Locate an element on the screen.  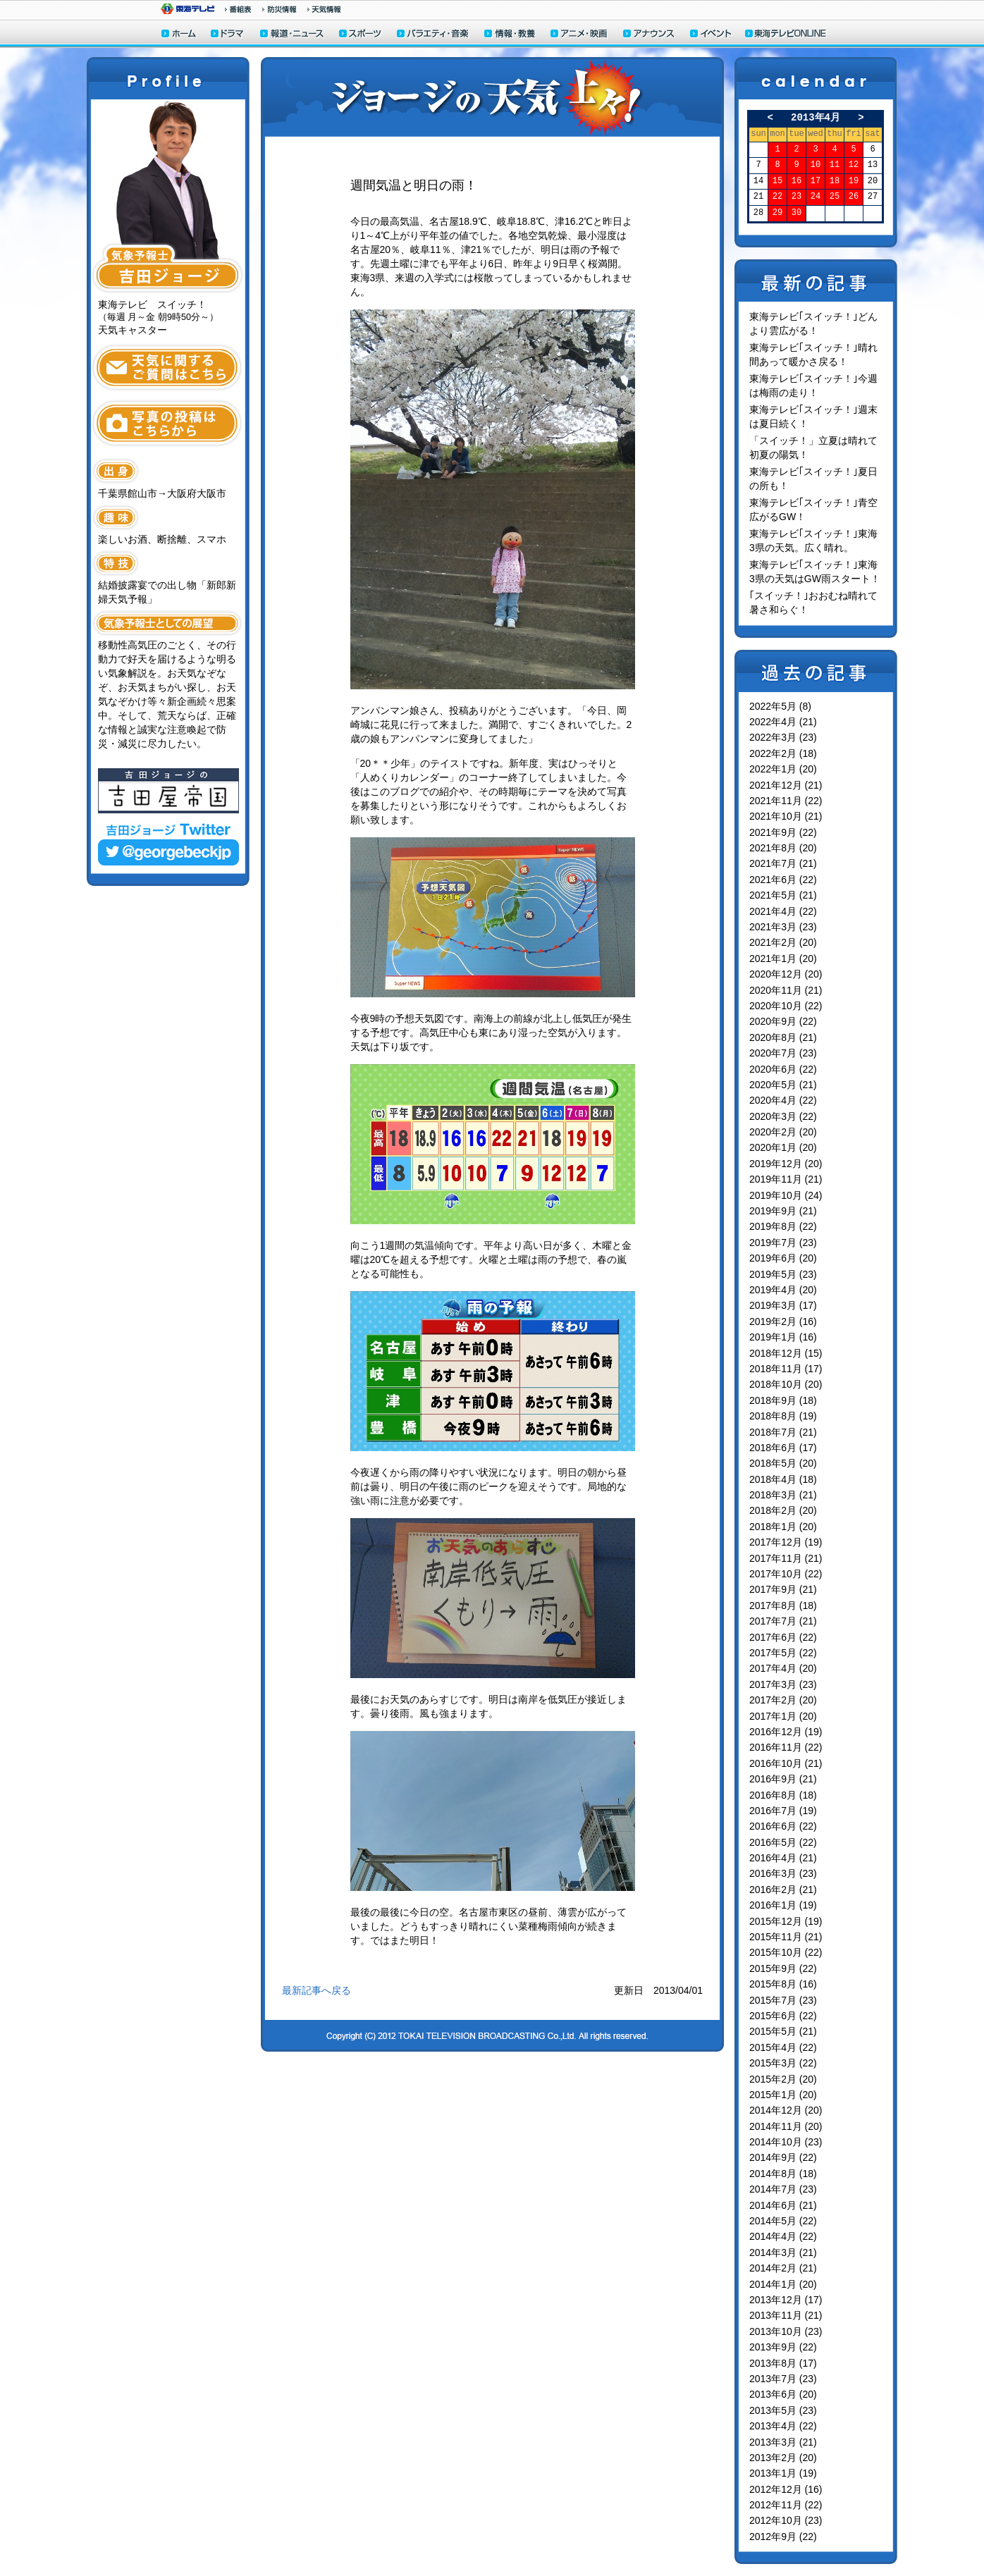
2017年7月 (21) is located at coordinates (783, 1621).